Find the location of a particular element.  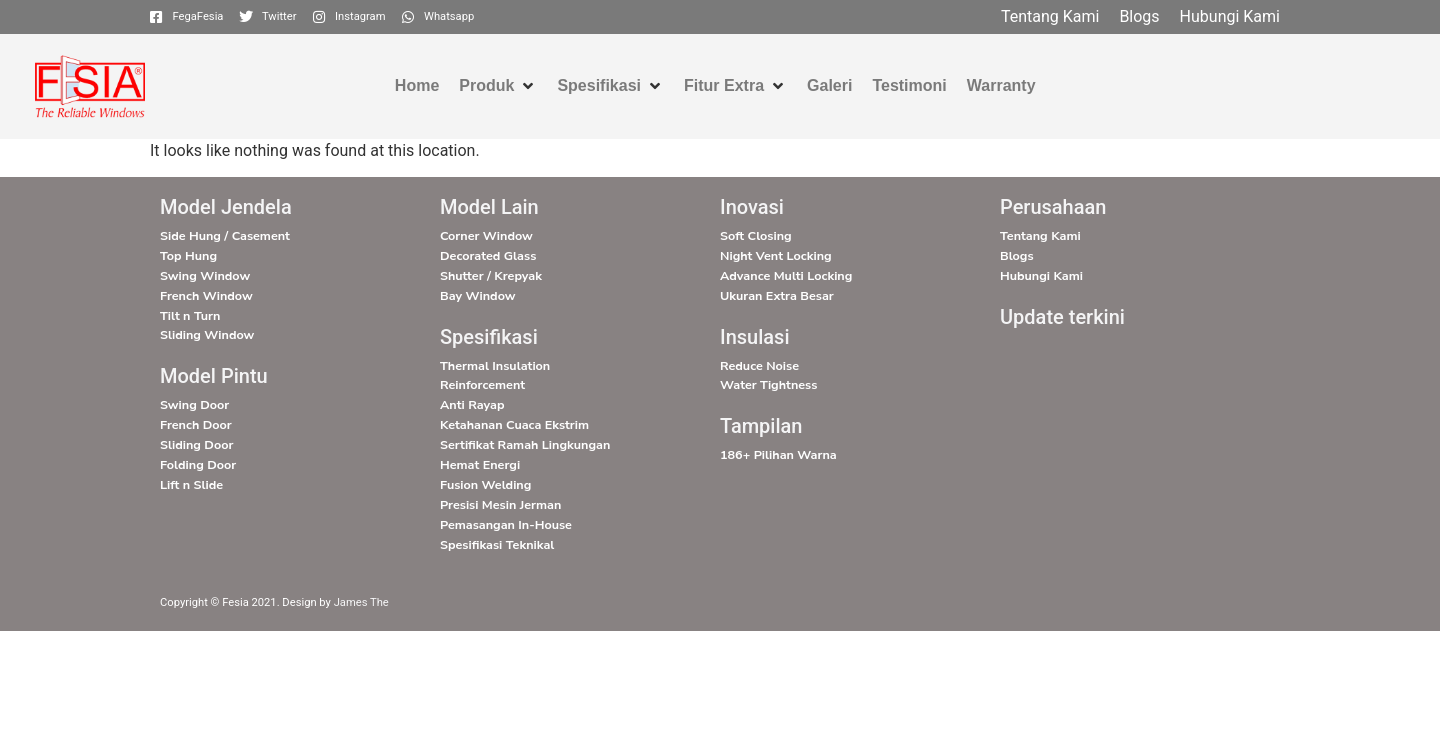

[Hubungi Kami] is located at coordinates (1230, 17).